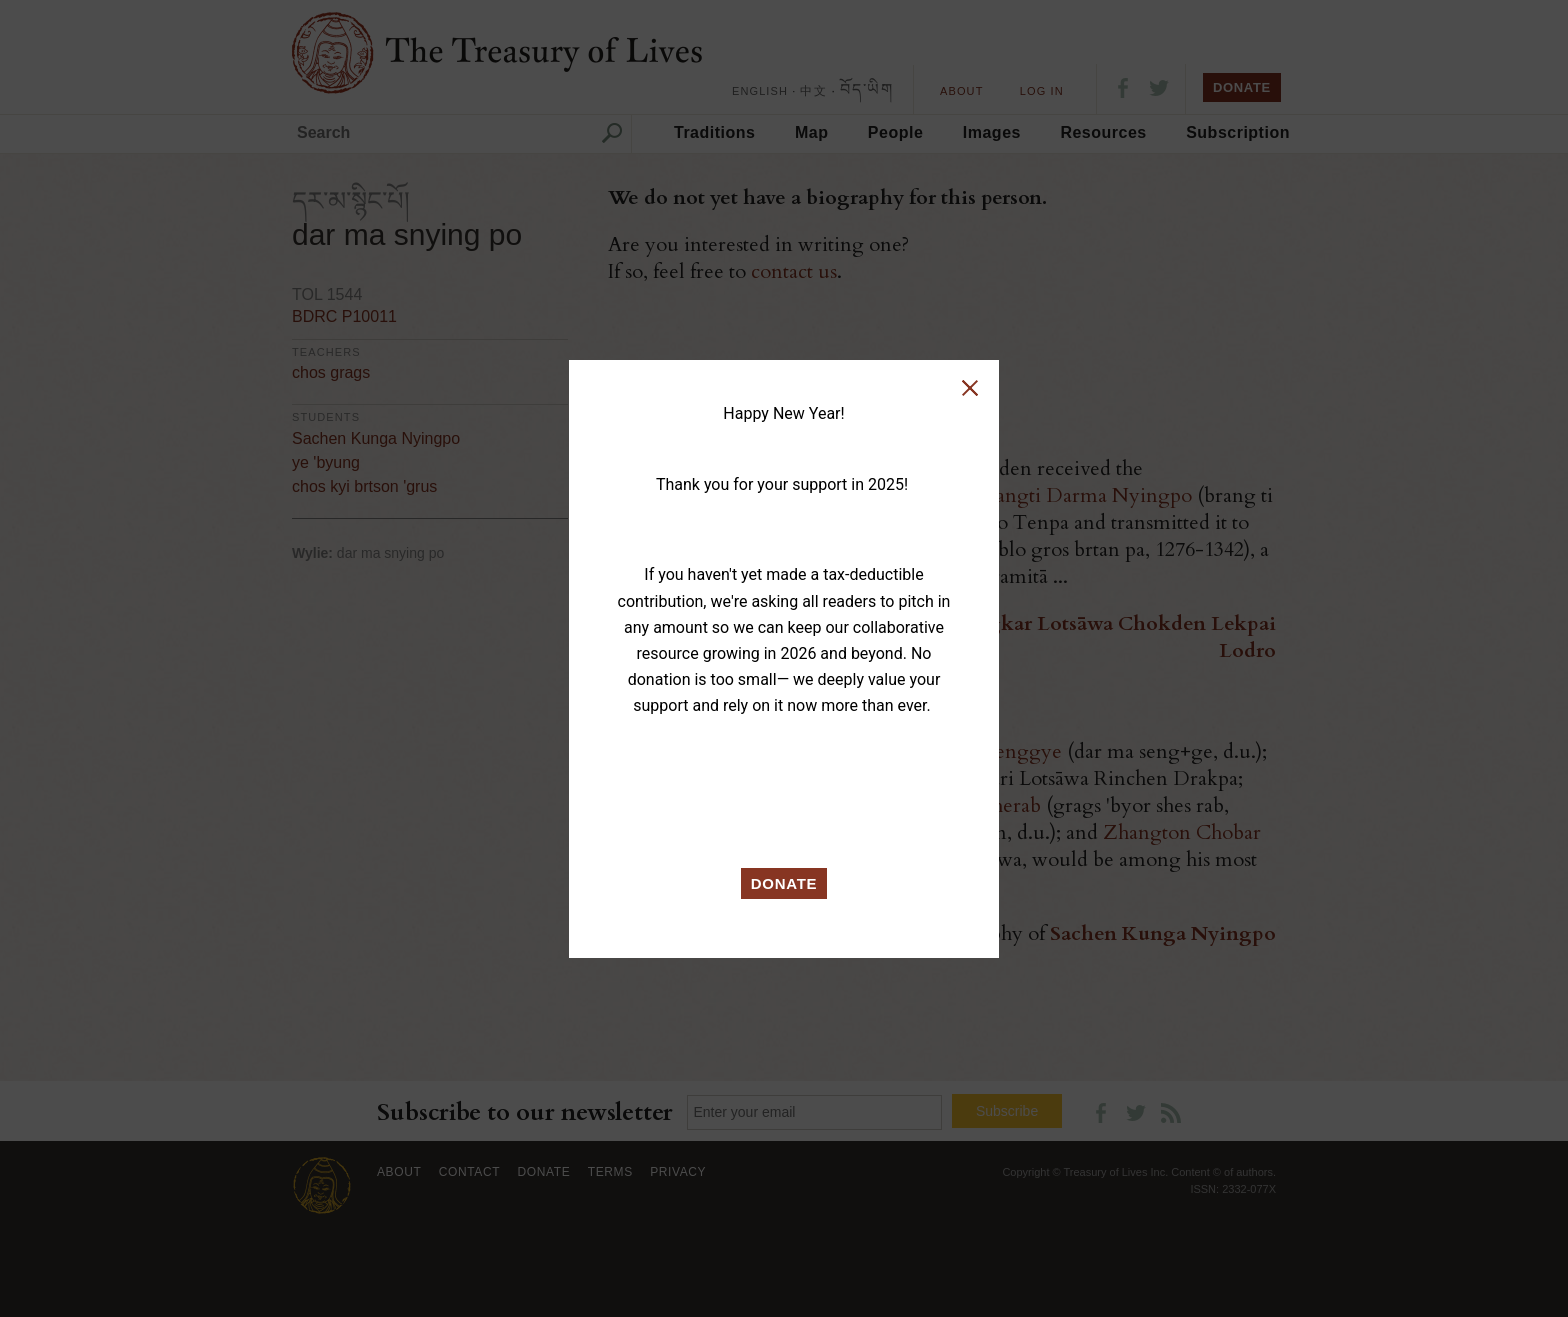 This screenshot has height=1317, width=1568. I want to click on DONATE, so click(784, 883).